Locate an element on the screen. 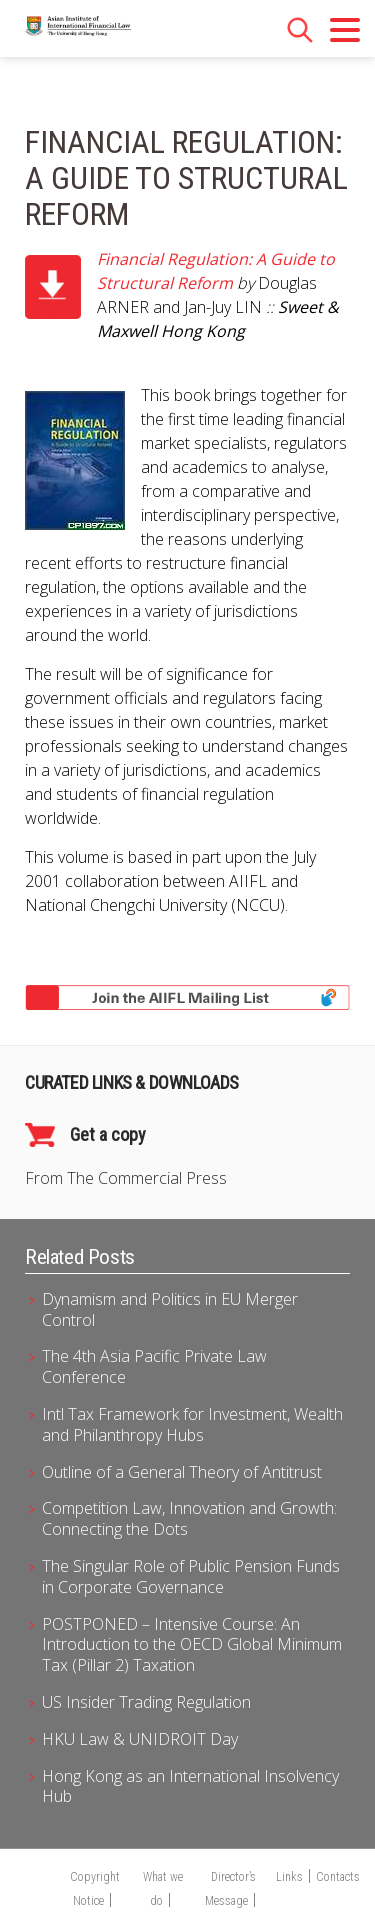 The height and width of the screenshot is (1927, 375). The Singular Role of Public Pension Funds in Corporate Governance is located at coordinates (191, 1576).